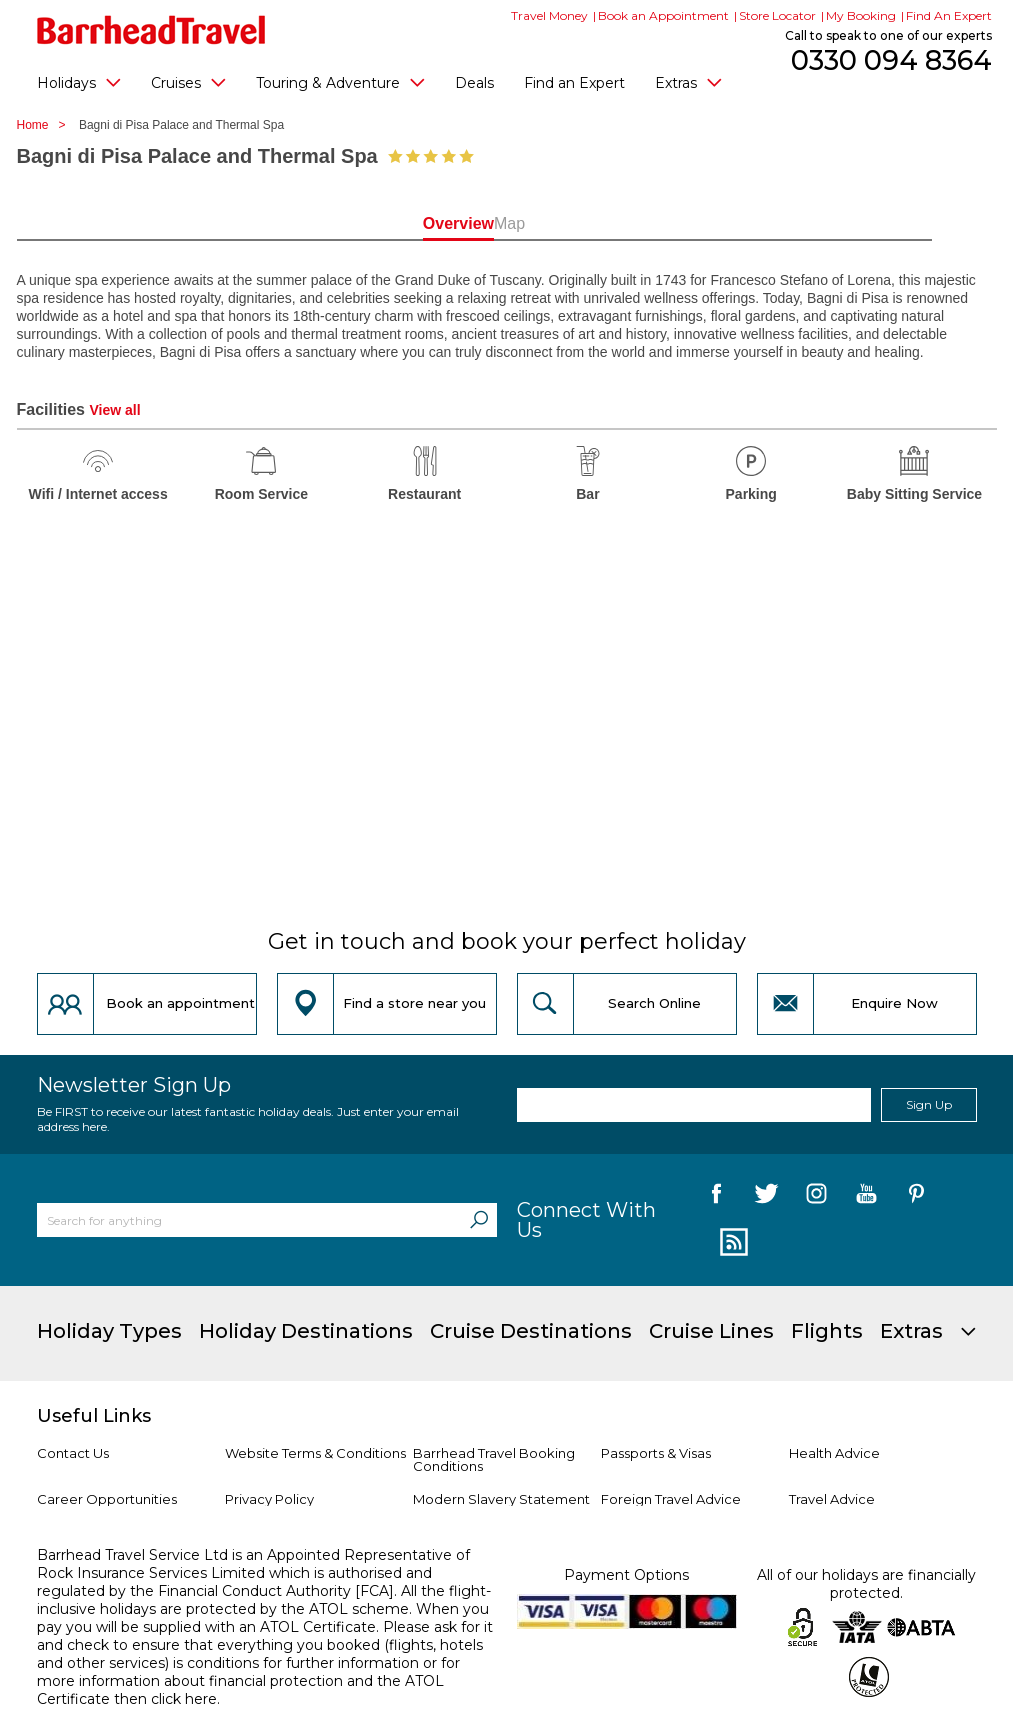  Describe the element at coordinates (340, 82) in the screenshot. I see `Touring & Adventure` at that location.